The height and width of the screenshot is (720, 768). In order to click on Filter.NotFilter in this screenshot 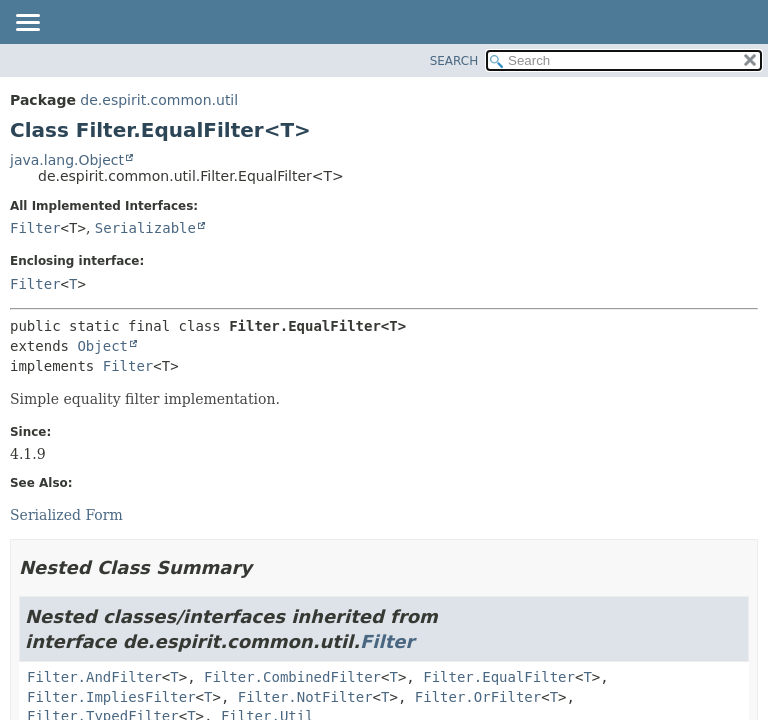, I will do `click(305, 697)`.